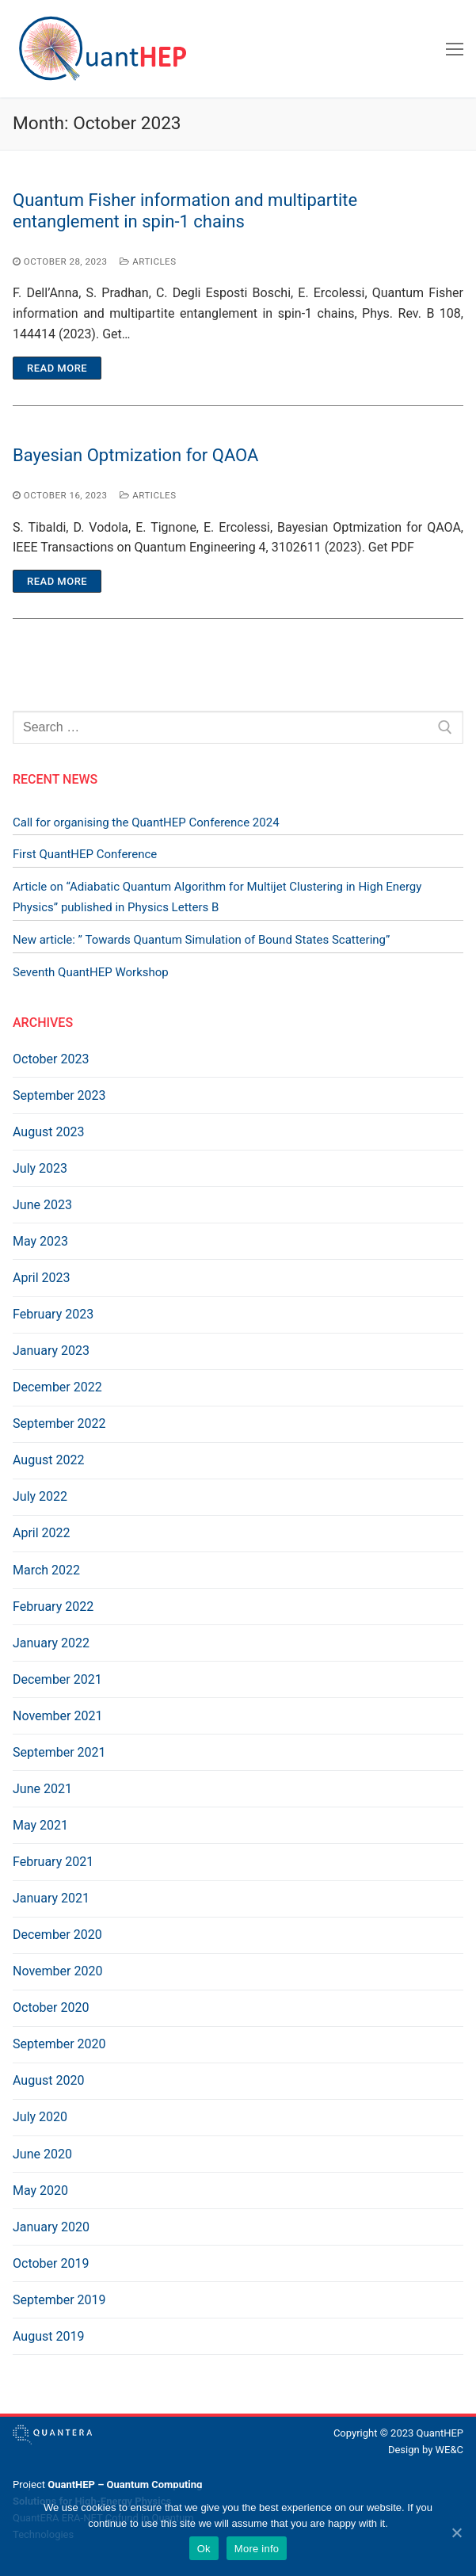  I want to click on September 2021, so click(59, 1752).